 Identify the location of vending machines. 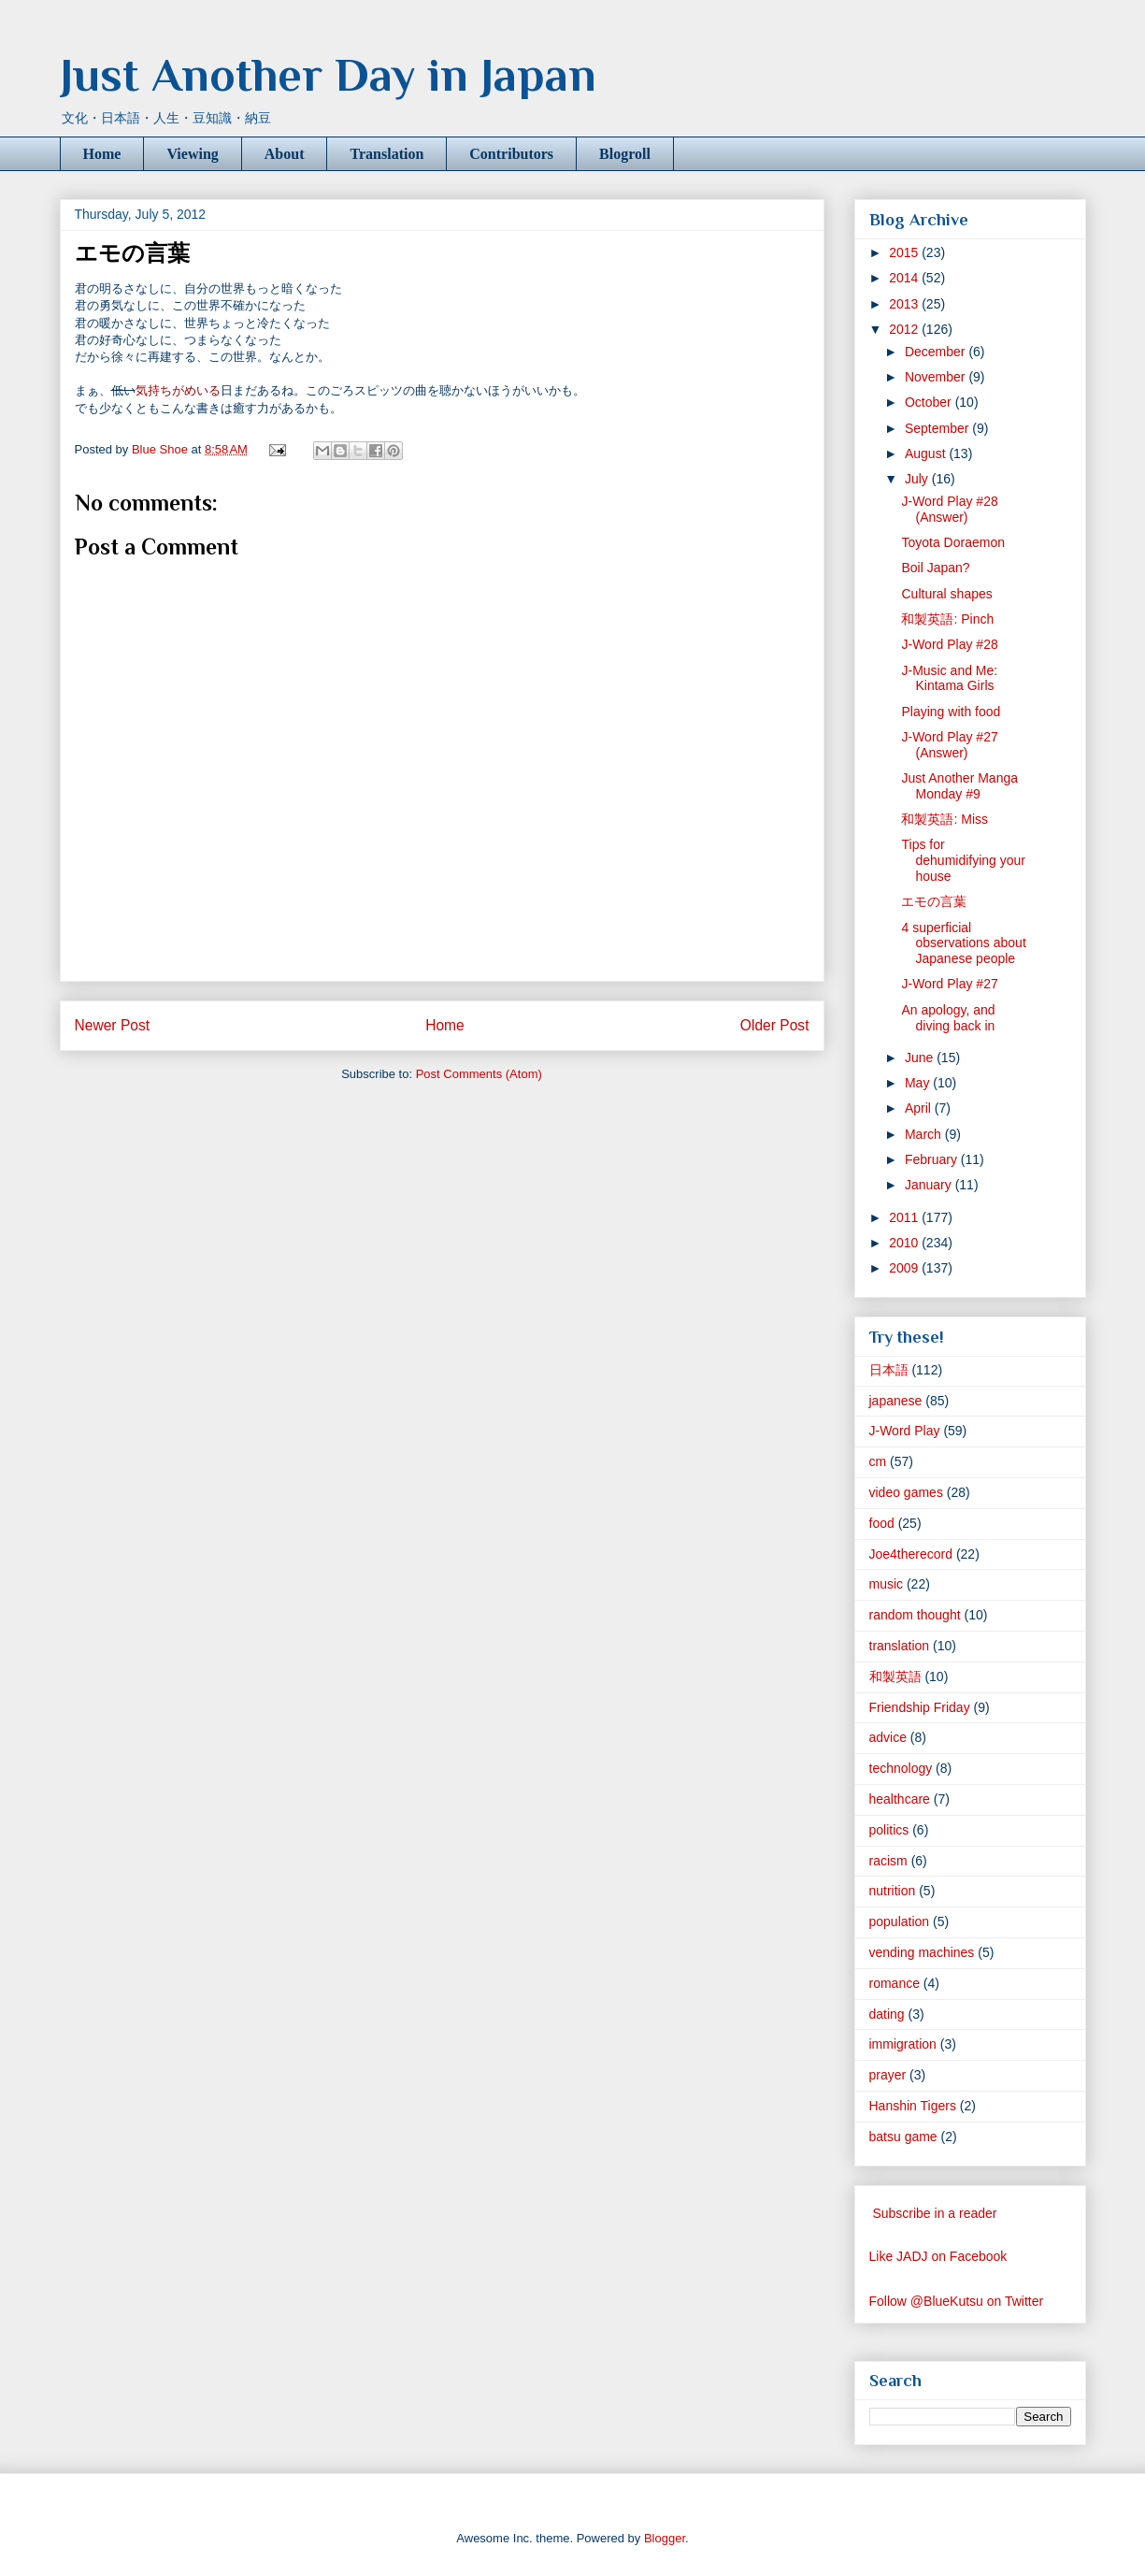
(922, 1952).